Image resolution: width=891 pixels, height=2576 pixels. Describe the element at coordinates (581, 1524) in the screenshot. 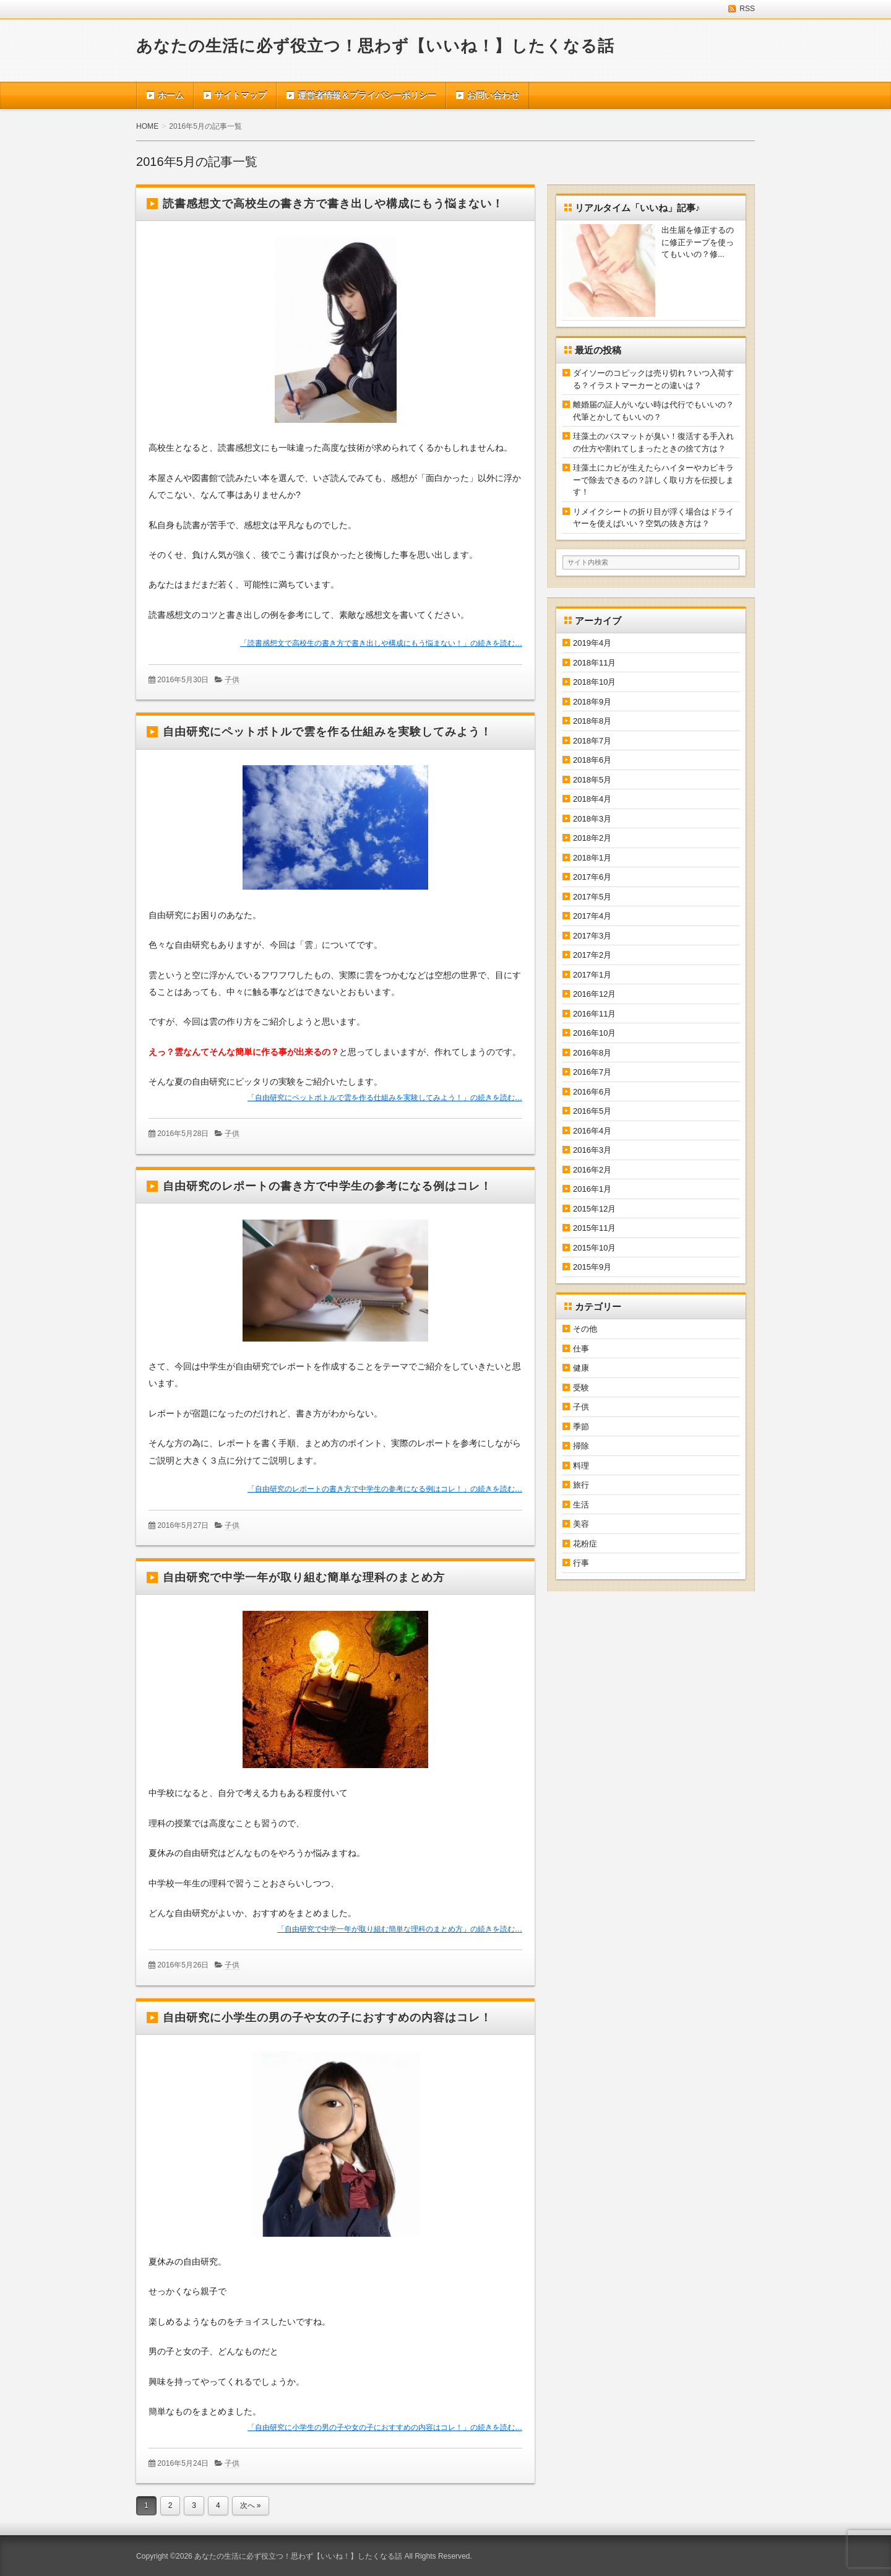

I see `美容` at that location.